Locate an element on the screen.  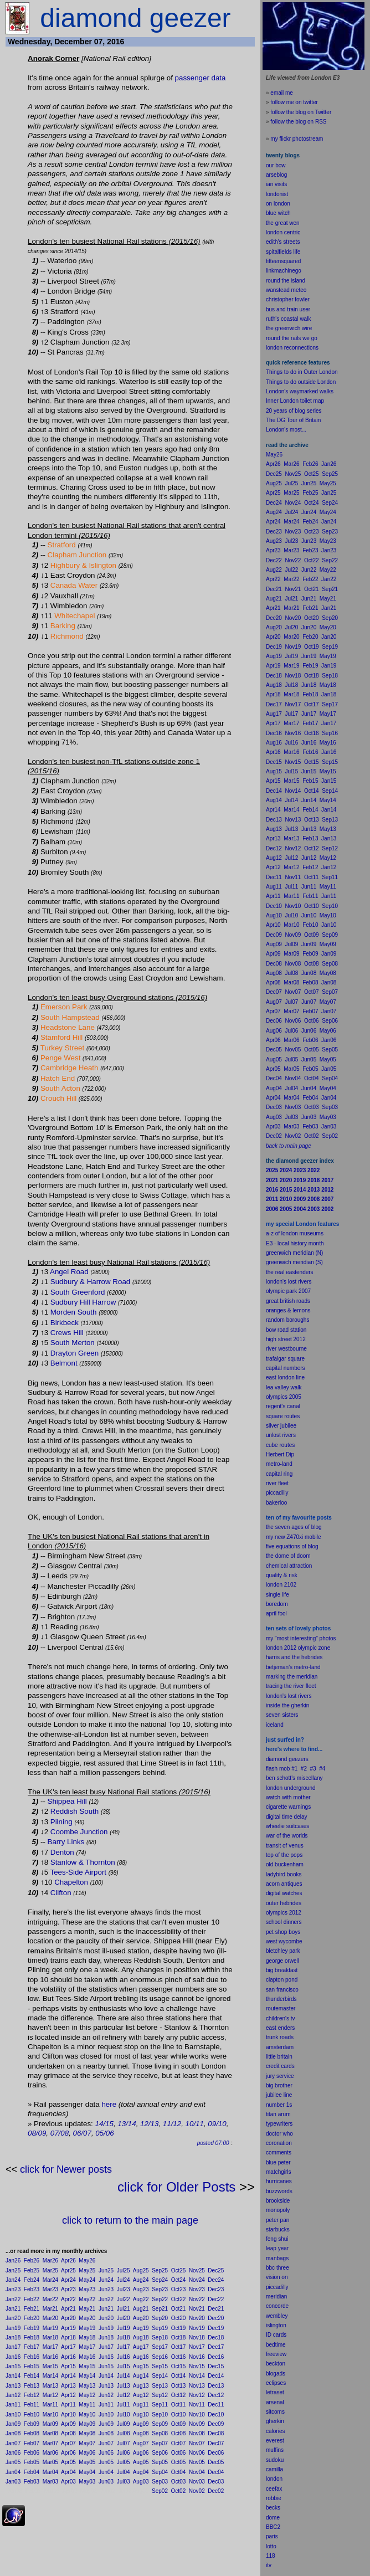
Jan25 is located at coordinates (13, 2270).